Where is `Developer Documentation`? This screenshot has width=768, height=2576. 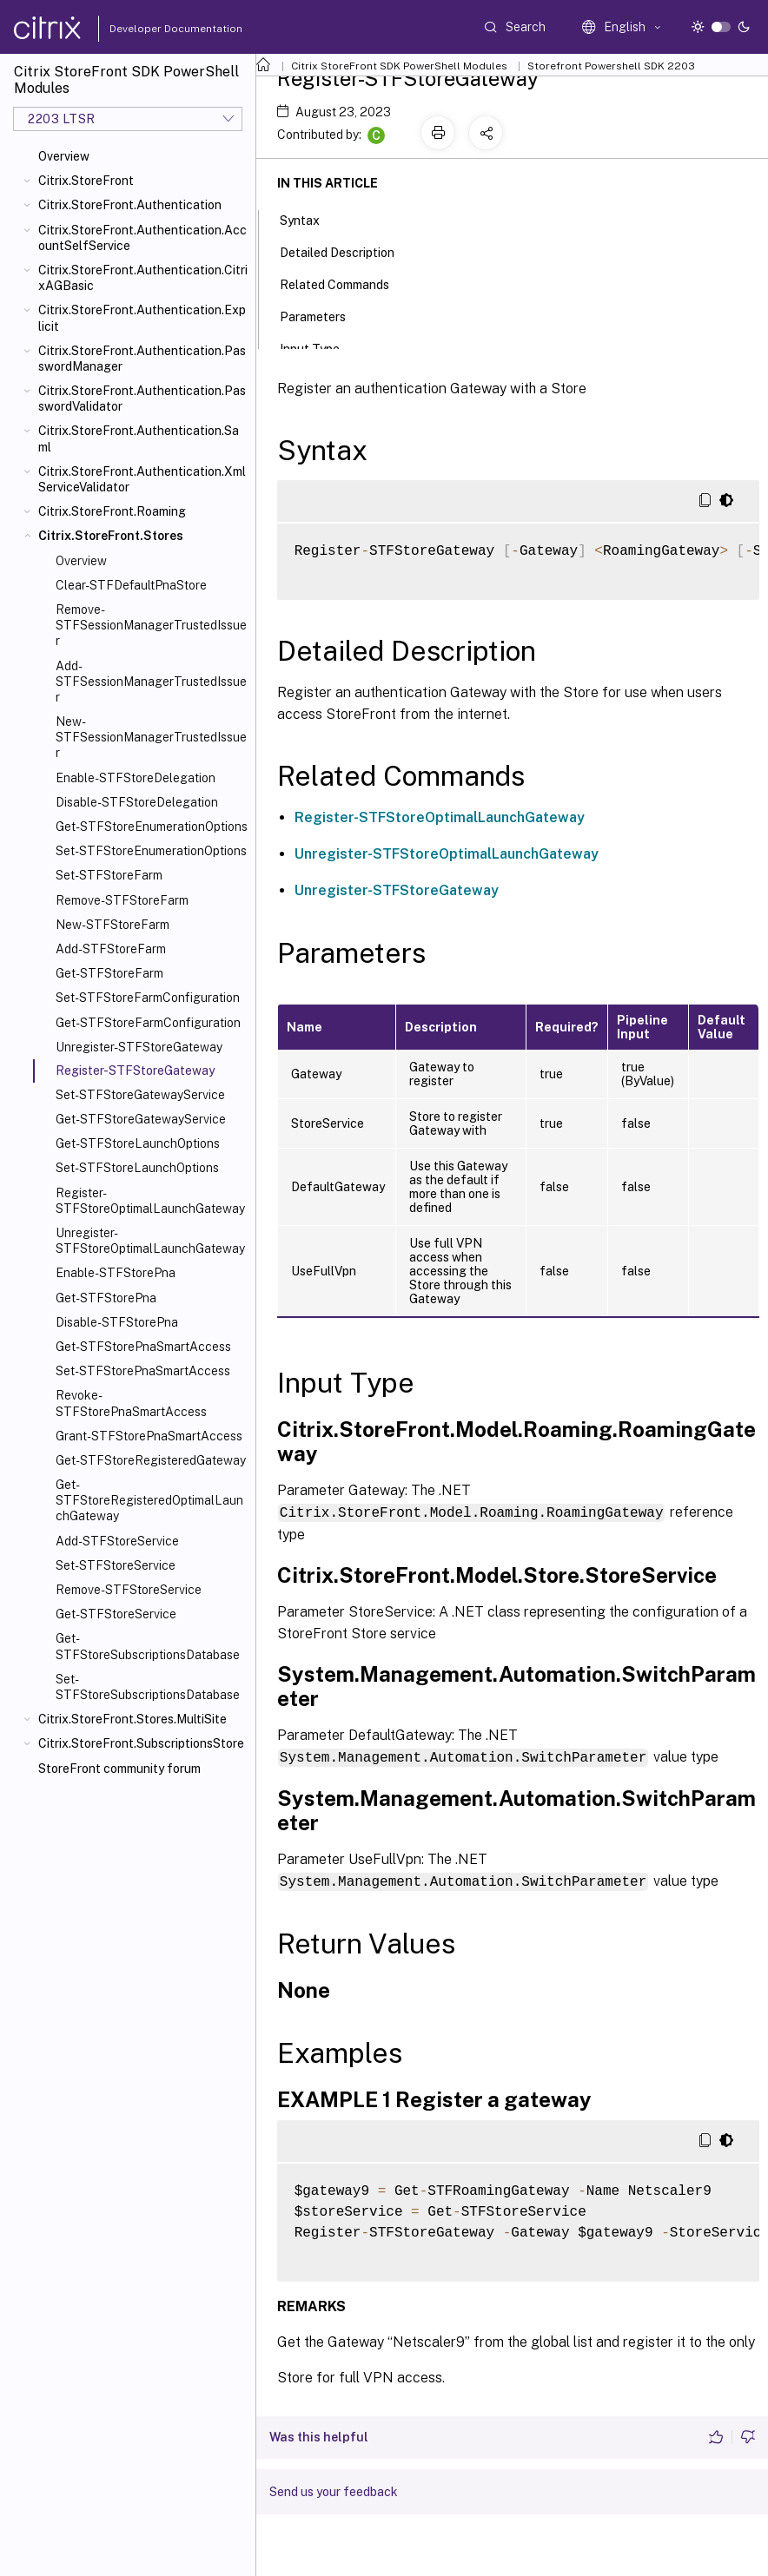 Developer Documentation is located at coordinates (148, 29).